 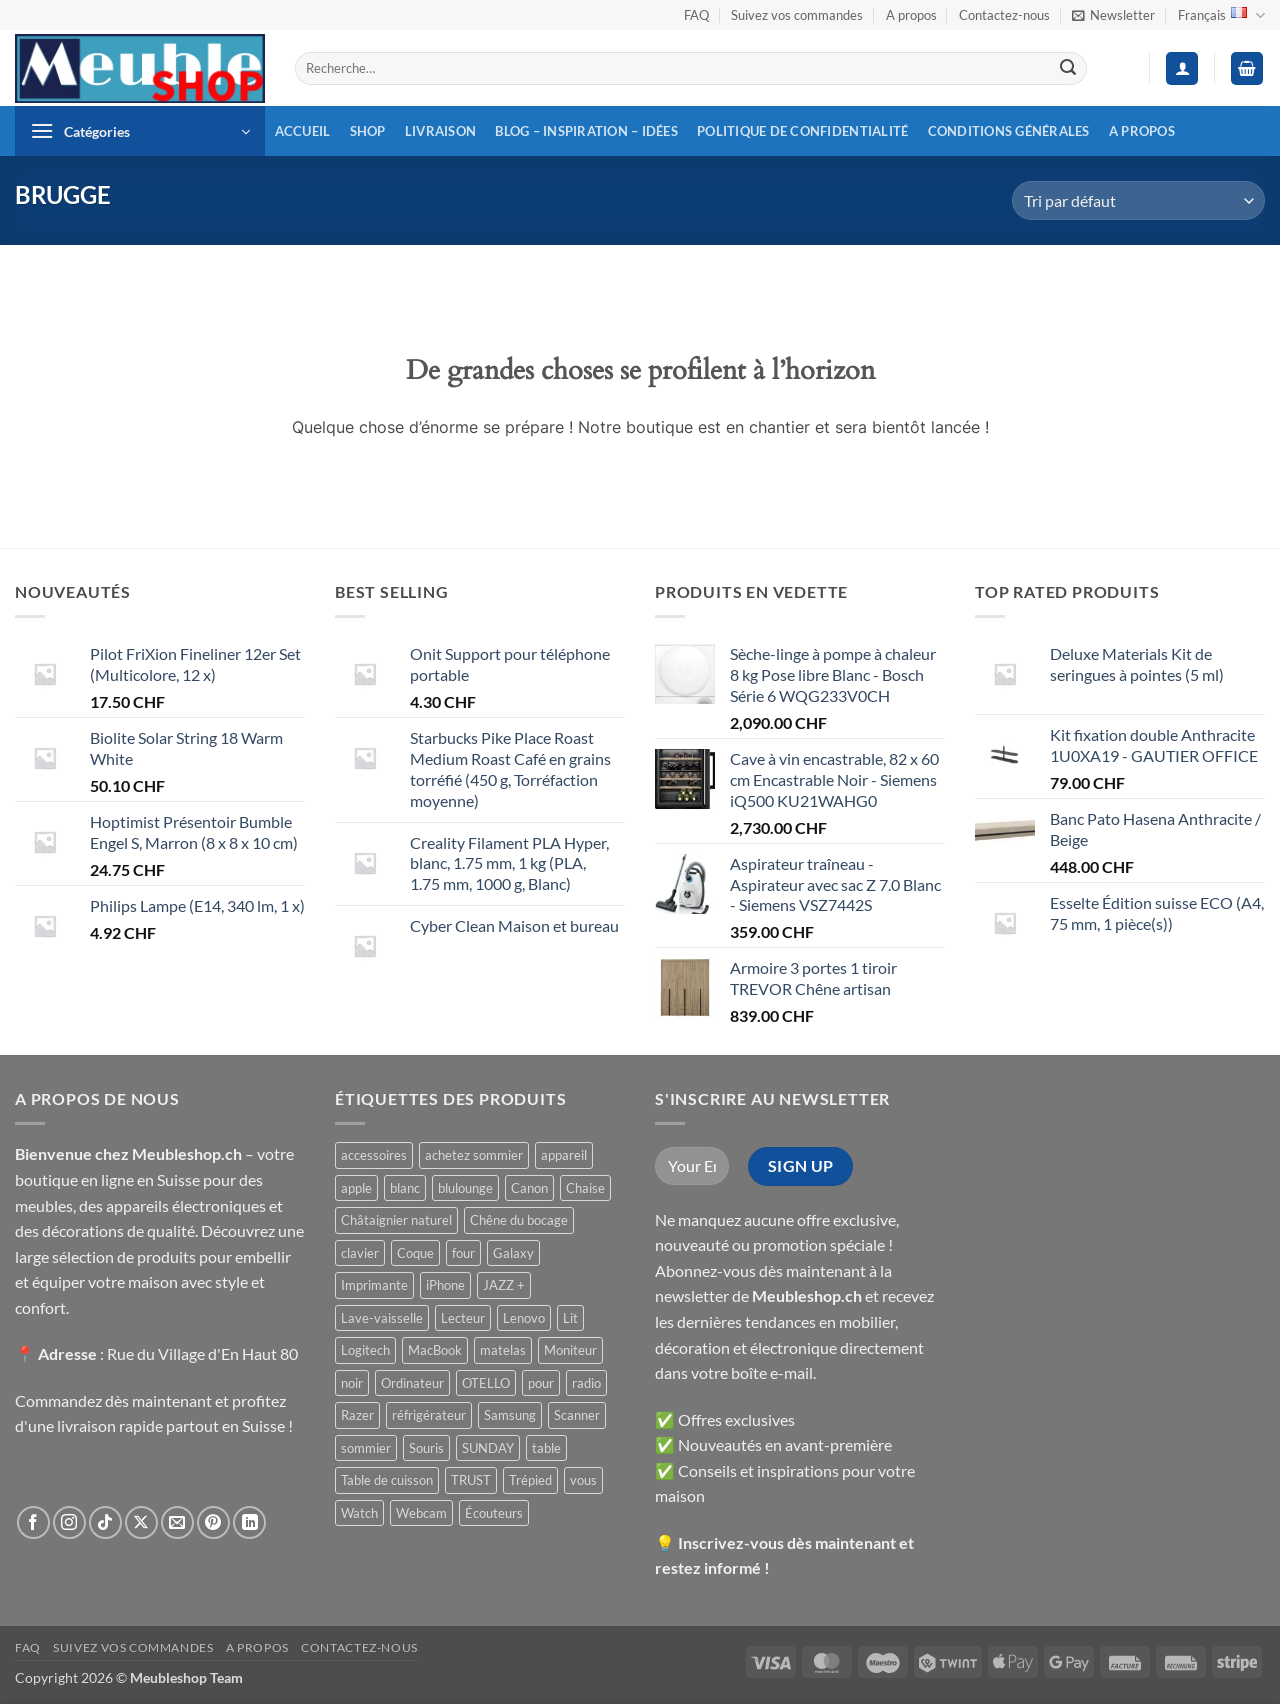 What do you see at coordinates (365, 1350) in the screenshot?
I see `Logitech [Logitech ()]` at bounding box center [365, 1350].